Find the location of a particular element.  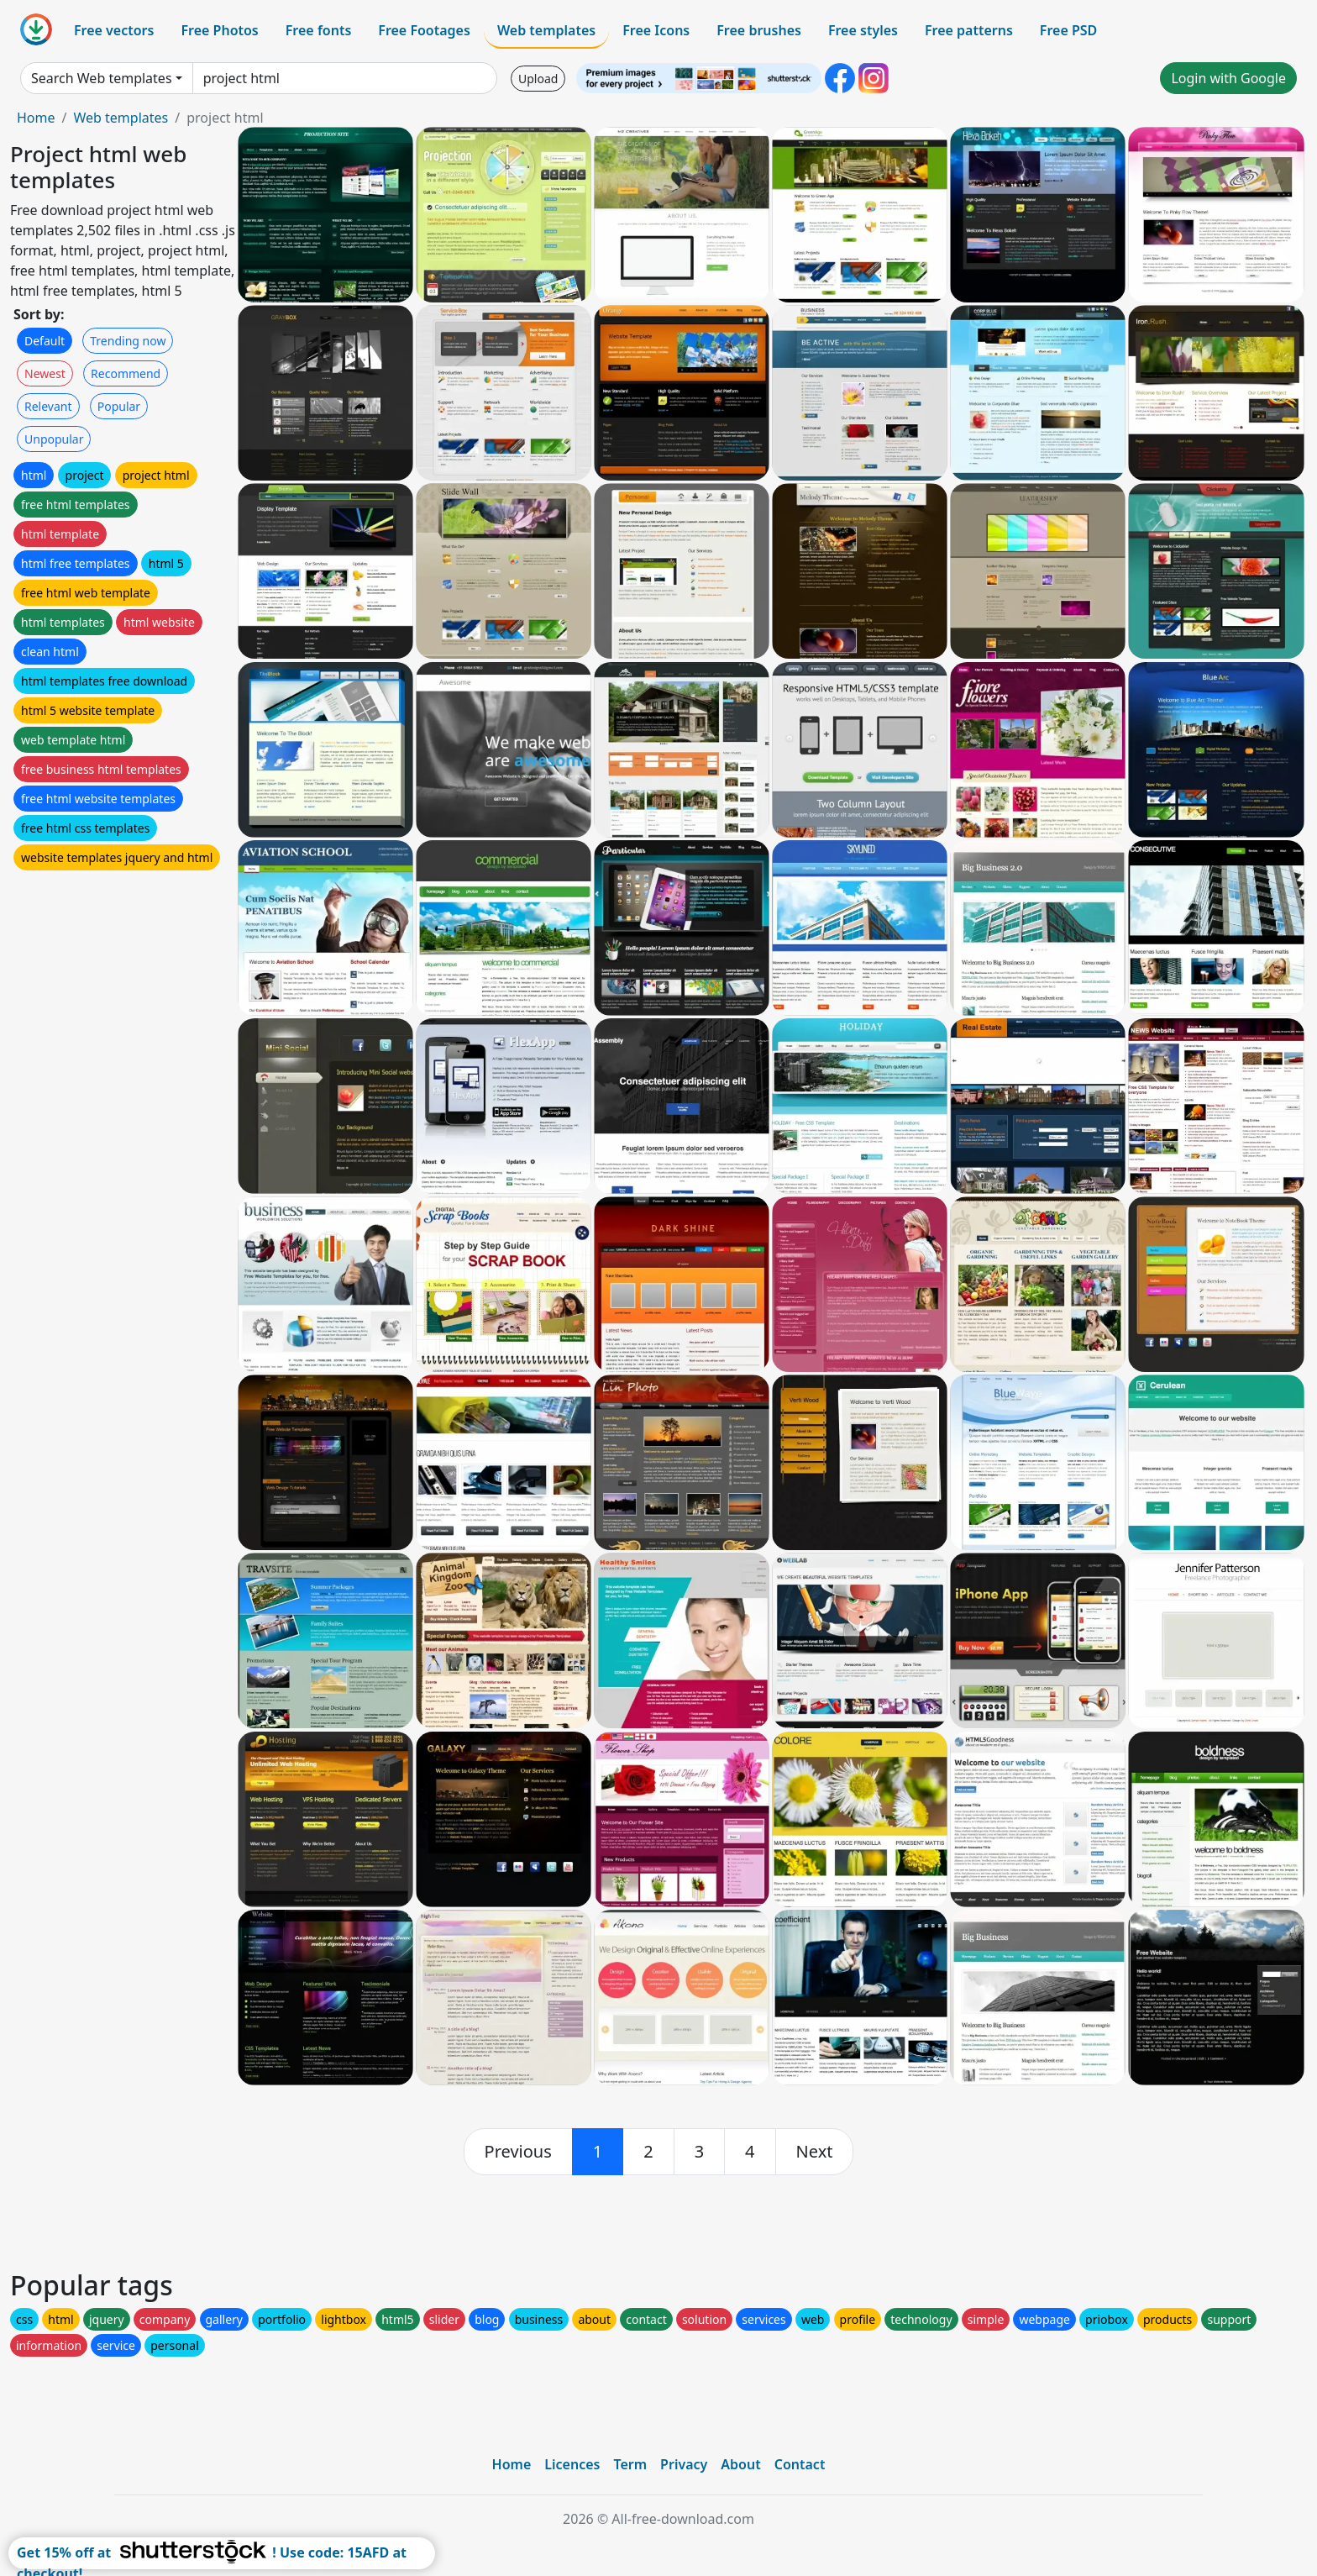

Free Icons is located at coordinates (656, 30).